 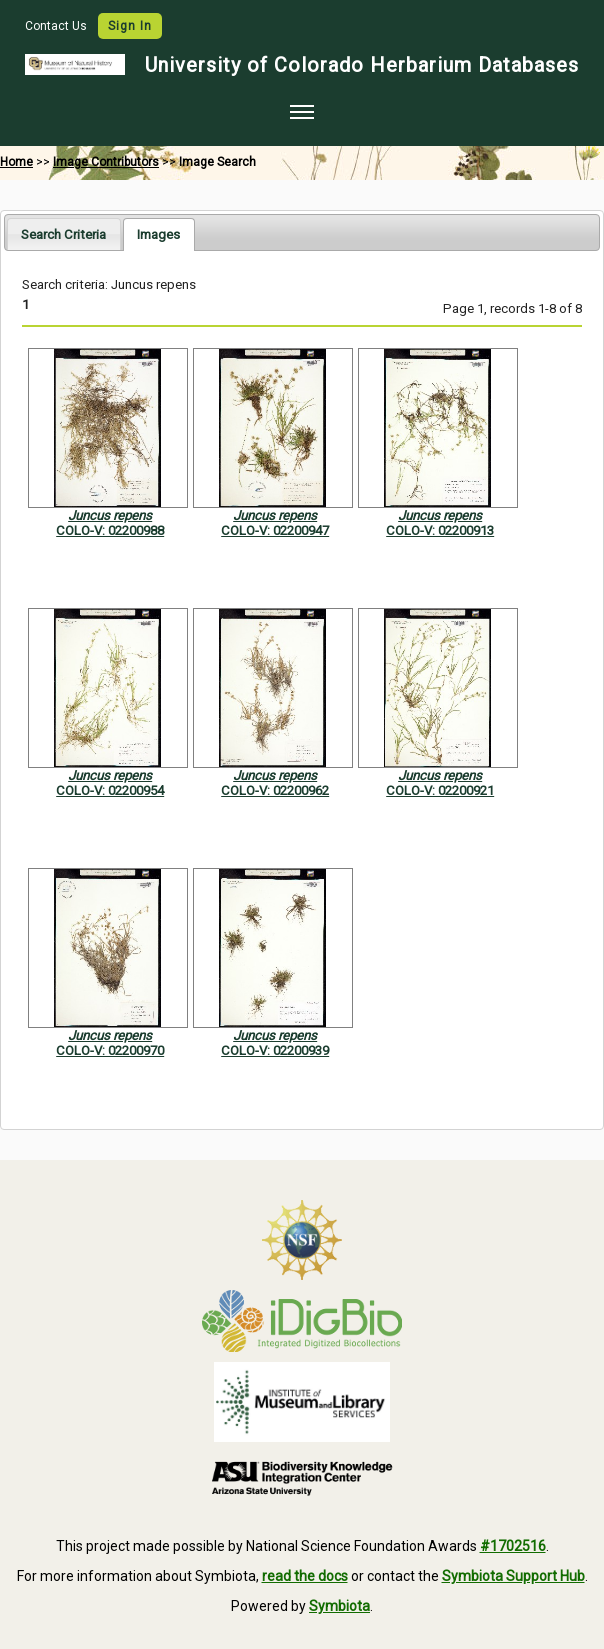 I want to click on Image Contributors, so click(x=106, y=162).